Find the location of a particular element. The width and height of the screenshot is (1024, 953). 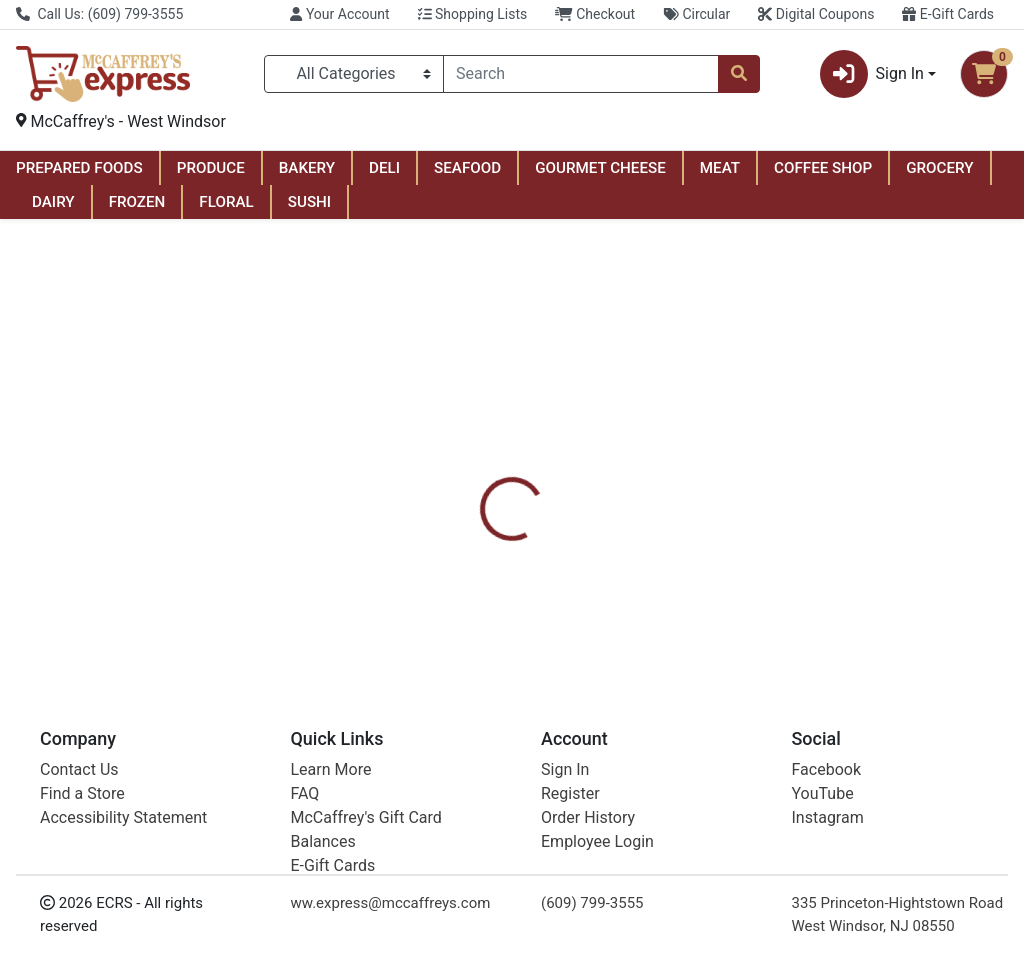

Digital Coupons is located at coordinates (816, 14).